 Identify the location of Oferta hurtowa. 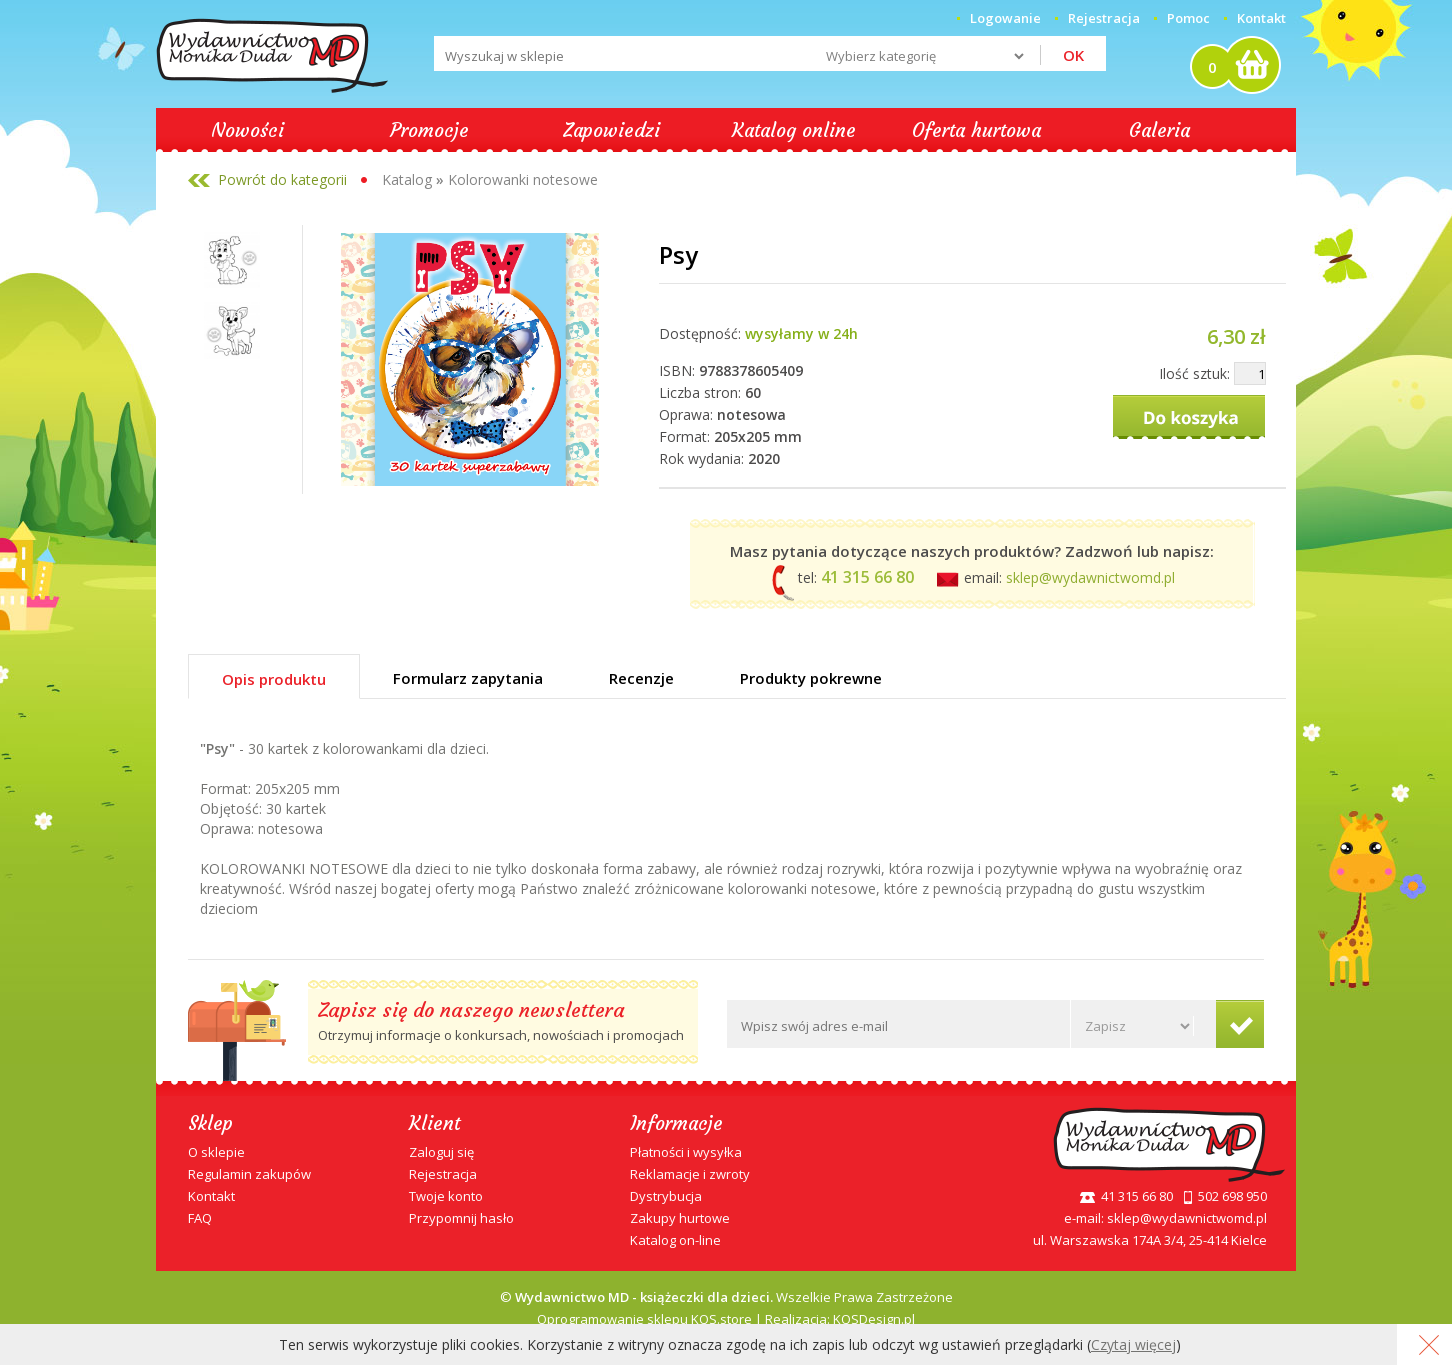
(976, 130).